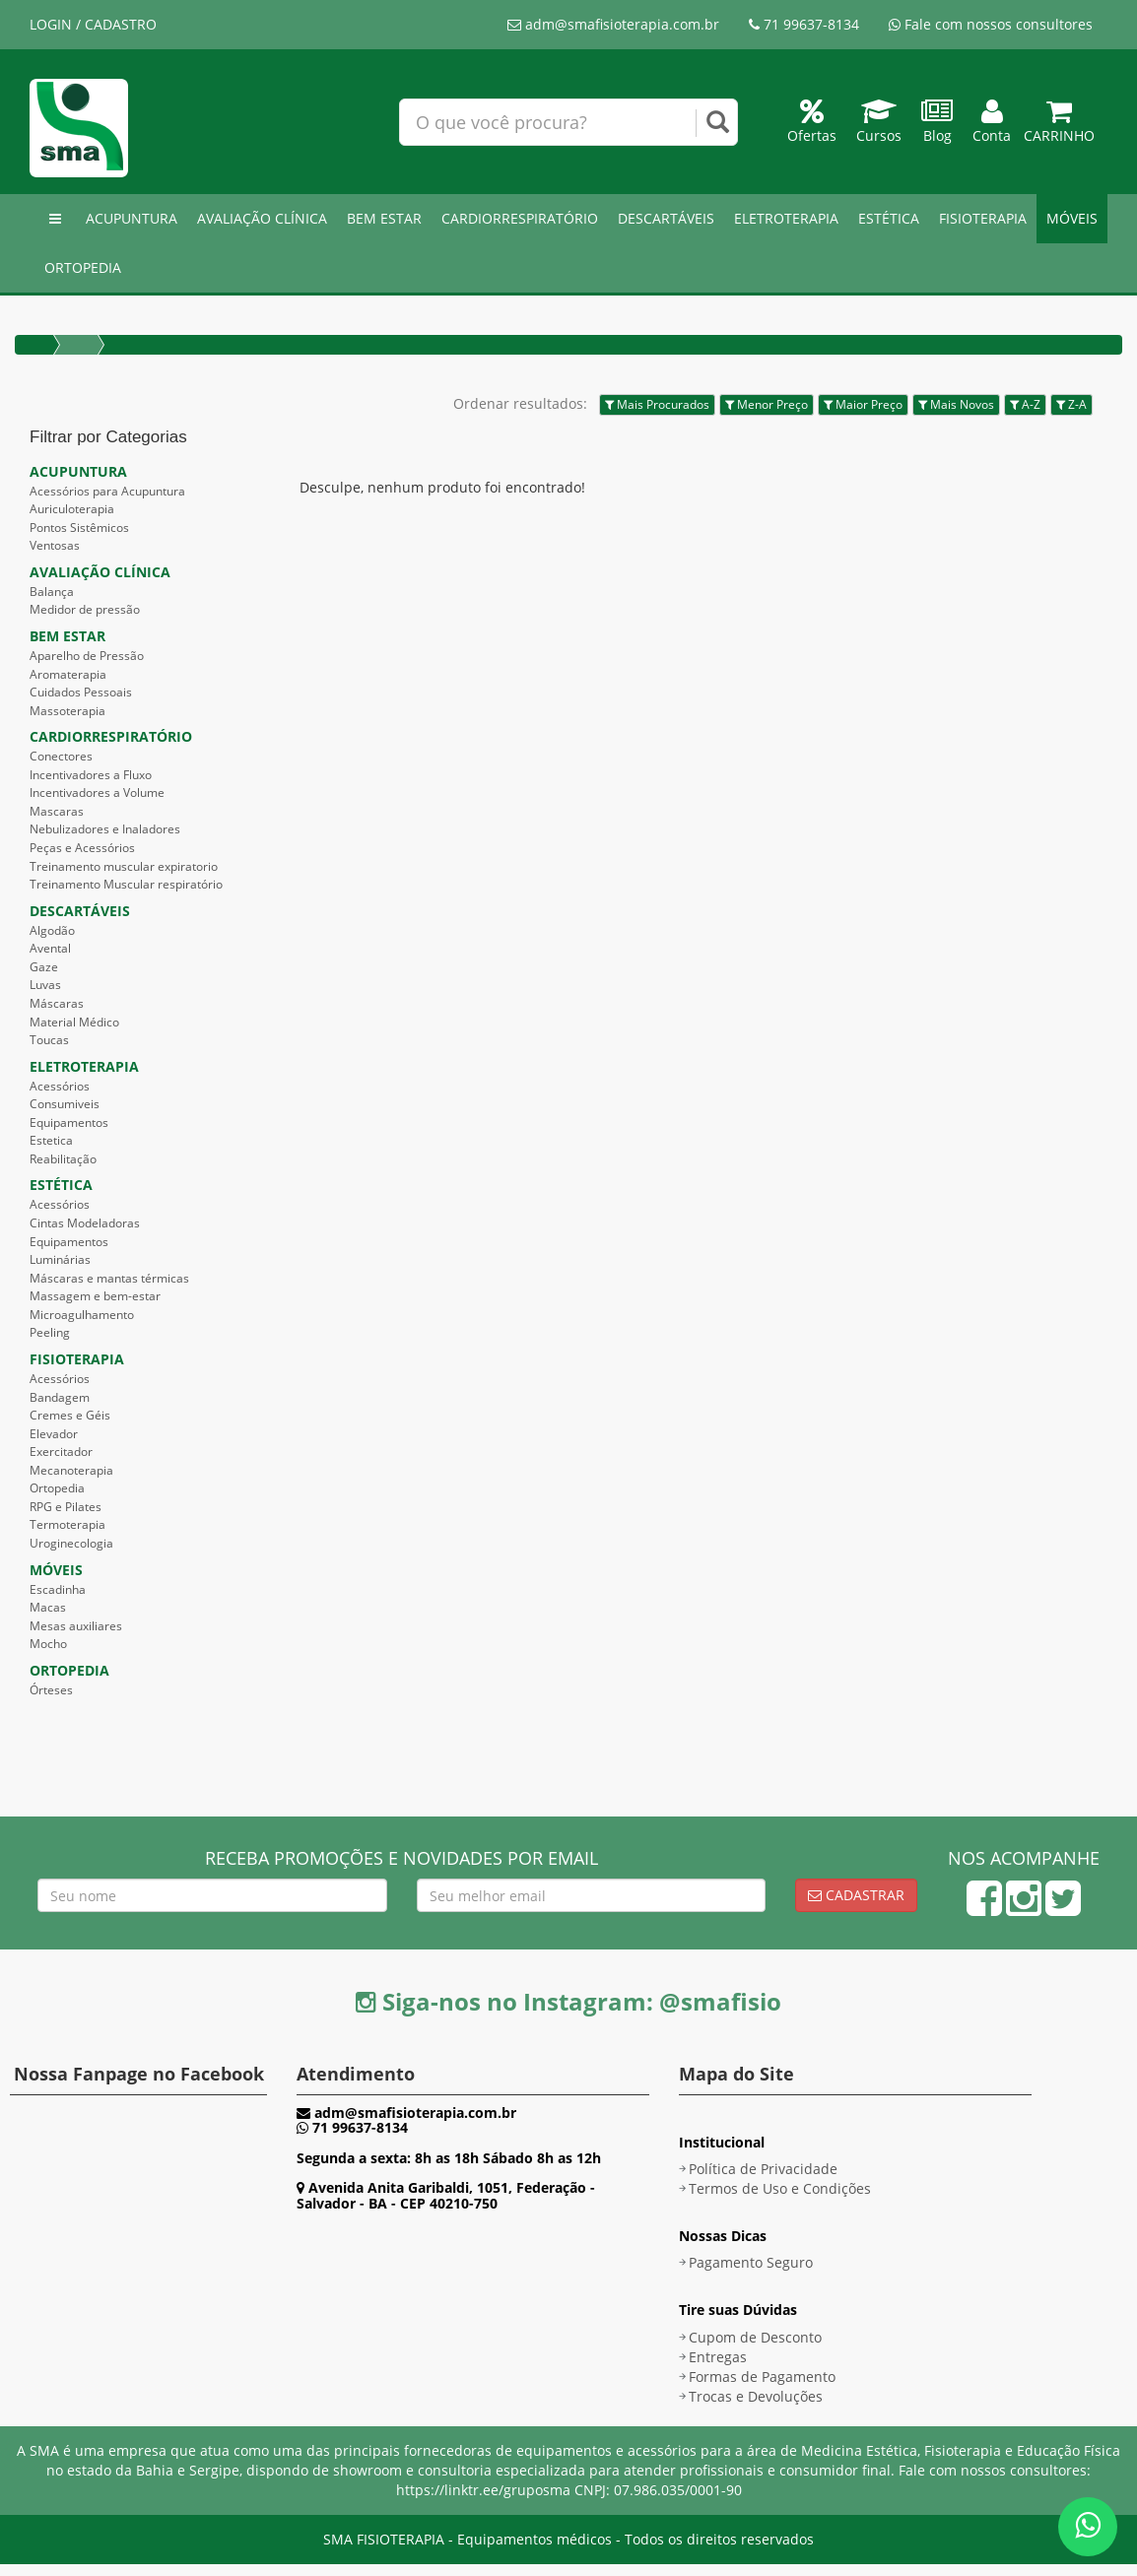  What do you see at coordinates (49, 1039) in the screenshot?
I see `Toucas` at bounding box center [49, 1039].